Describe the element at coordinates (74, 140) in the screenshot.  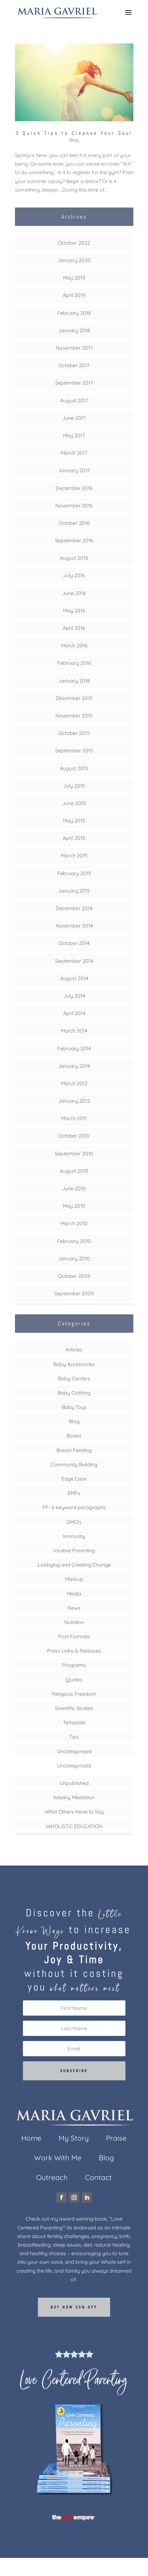
I see `Blog` at that location.